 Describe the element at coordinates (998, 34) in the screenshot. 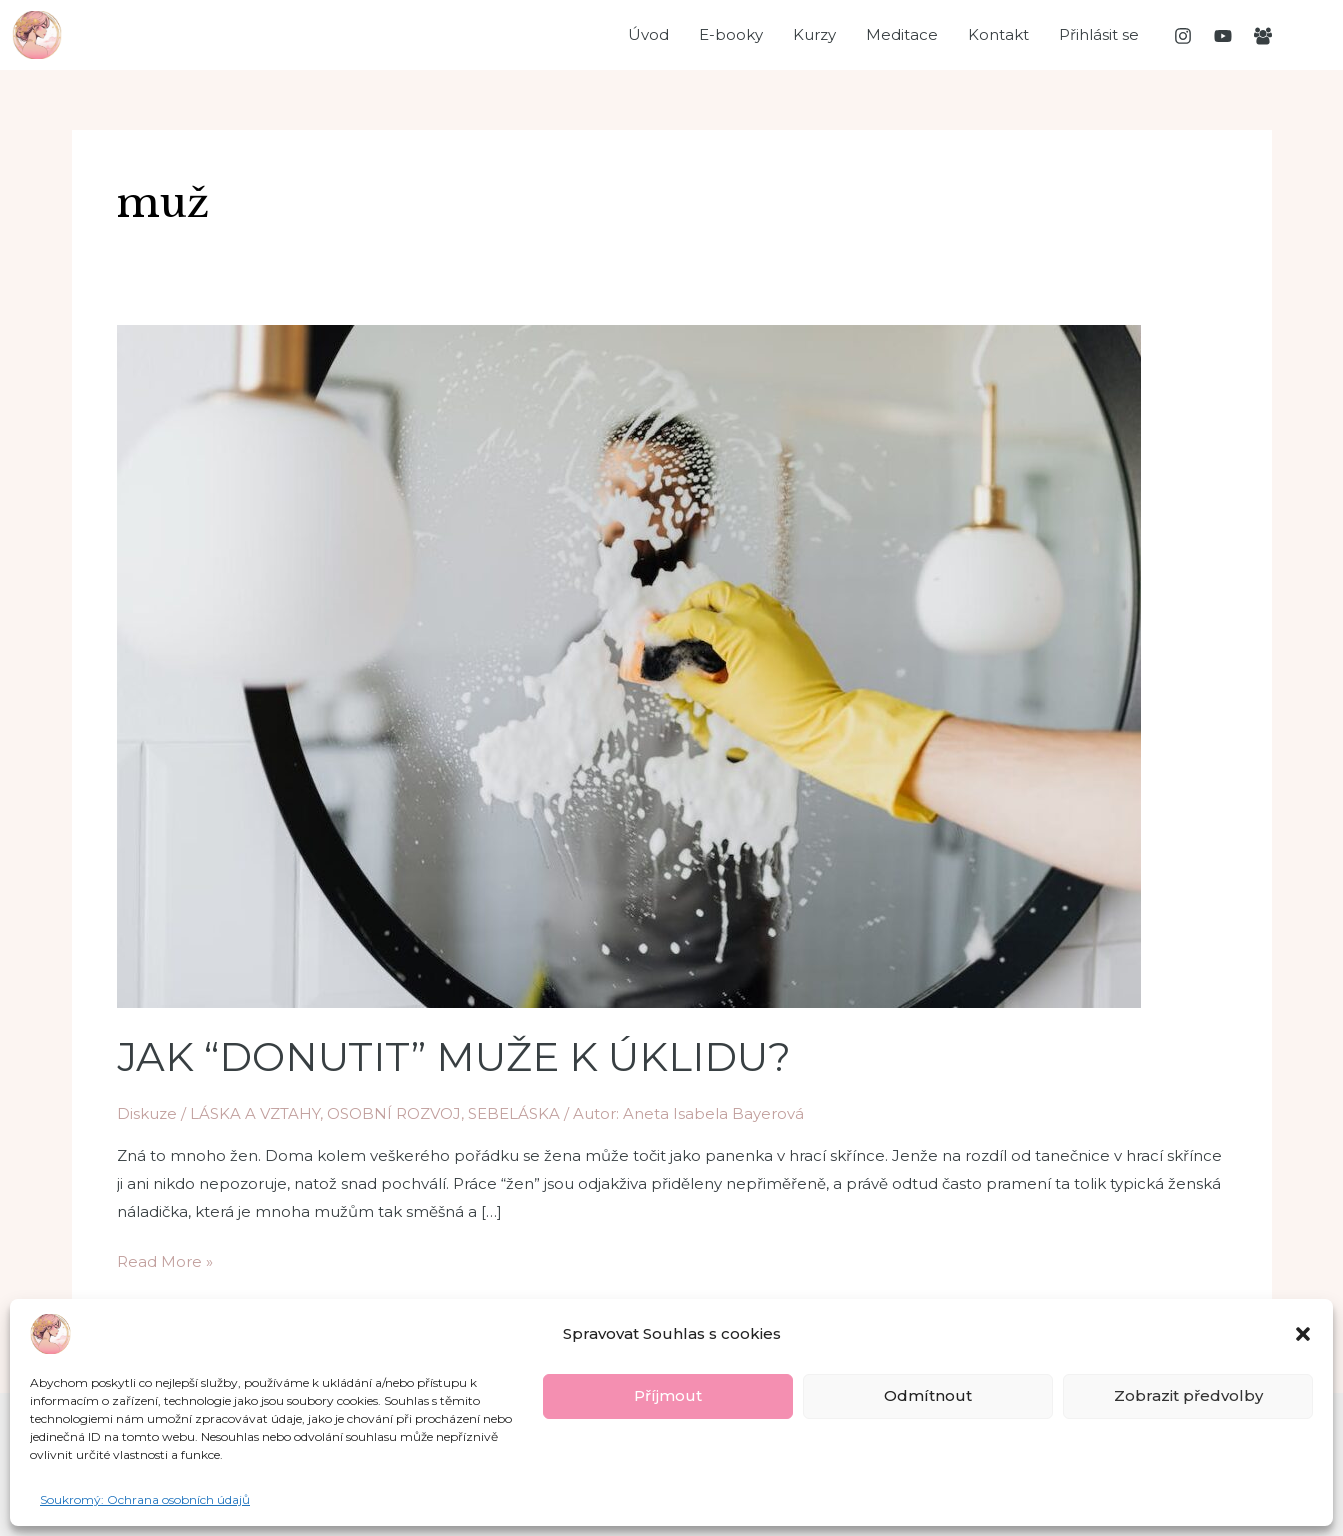

I see `Kontakt` at that location.